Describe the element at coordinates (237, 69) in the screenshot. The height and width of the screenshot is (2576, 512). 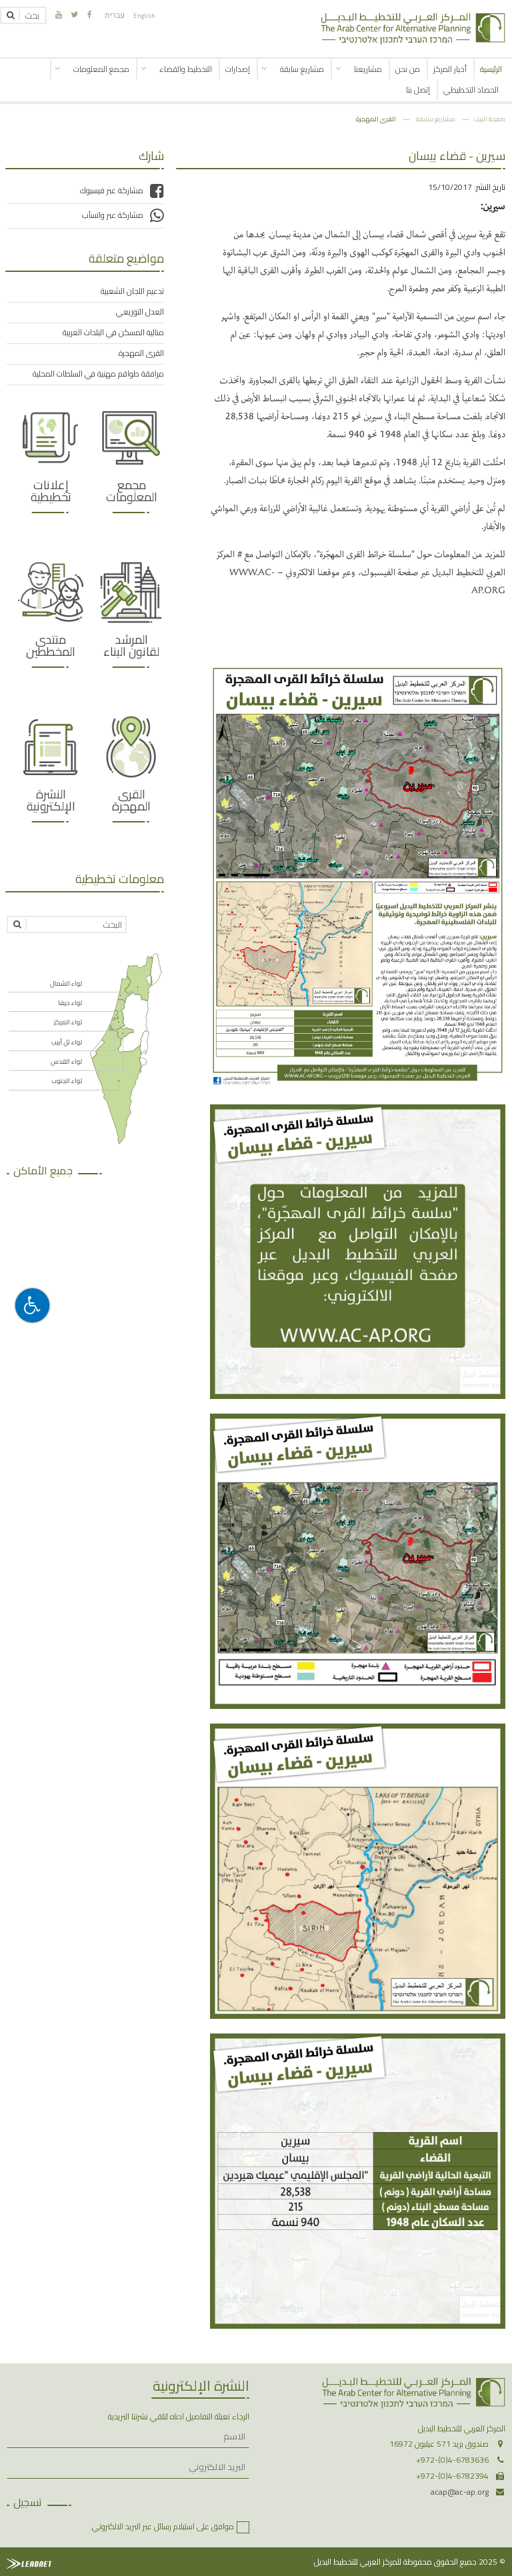
I see `إصدارات` at that location.